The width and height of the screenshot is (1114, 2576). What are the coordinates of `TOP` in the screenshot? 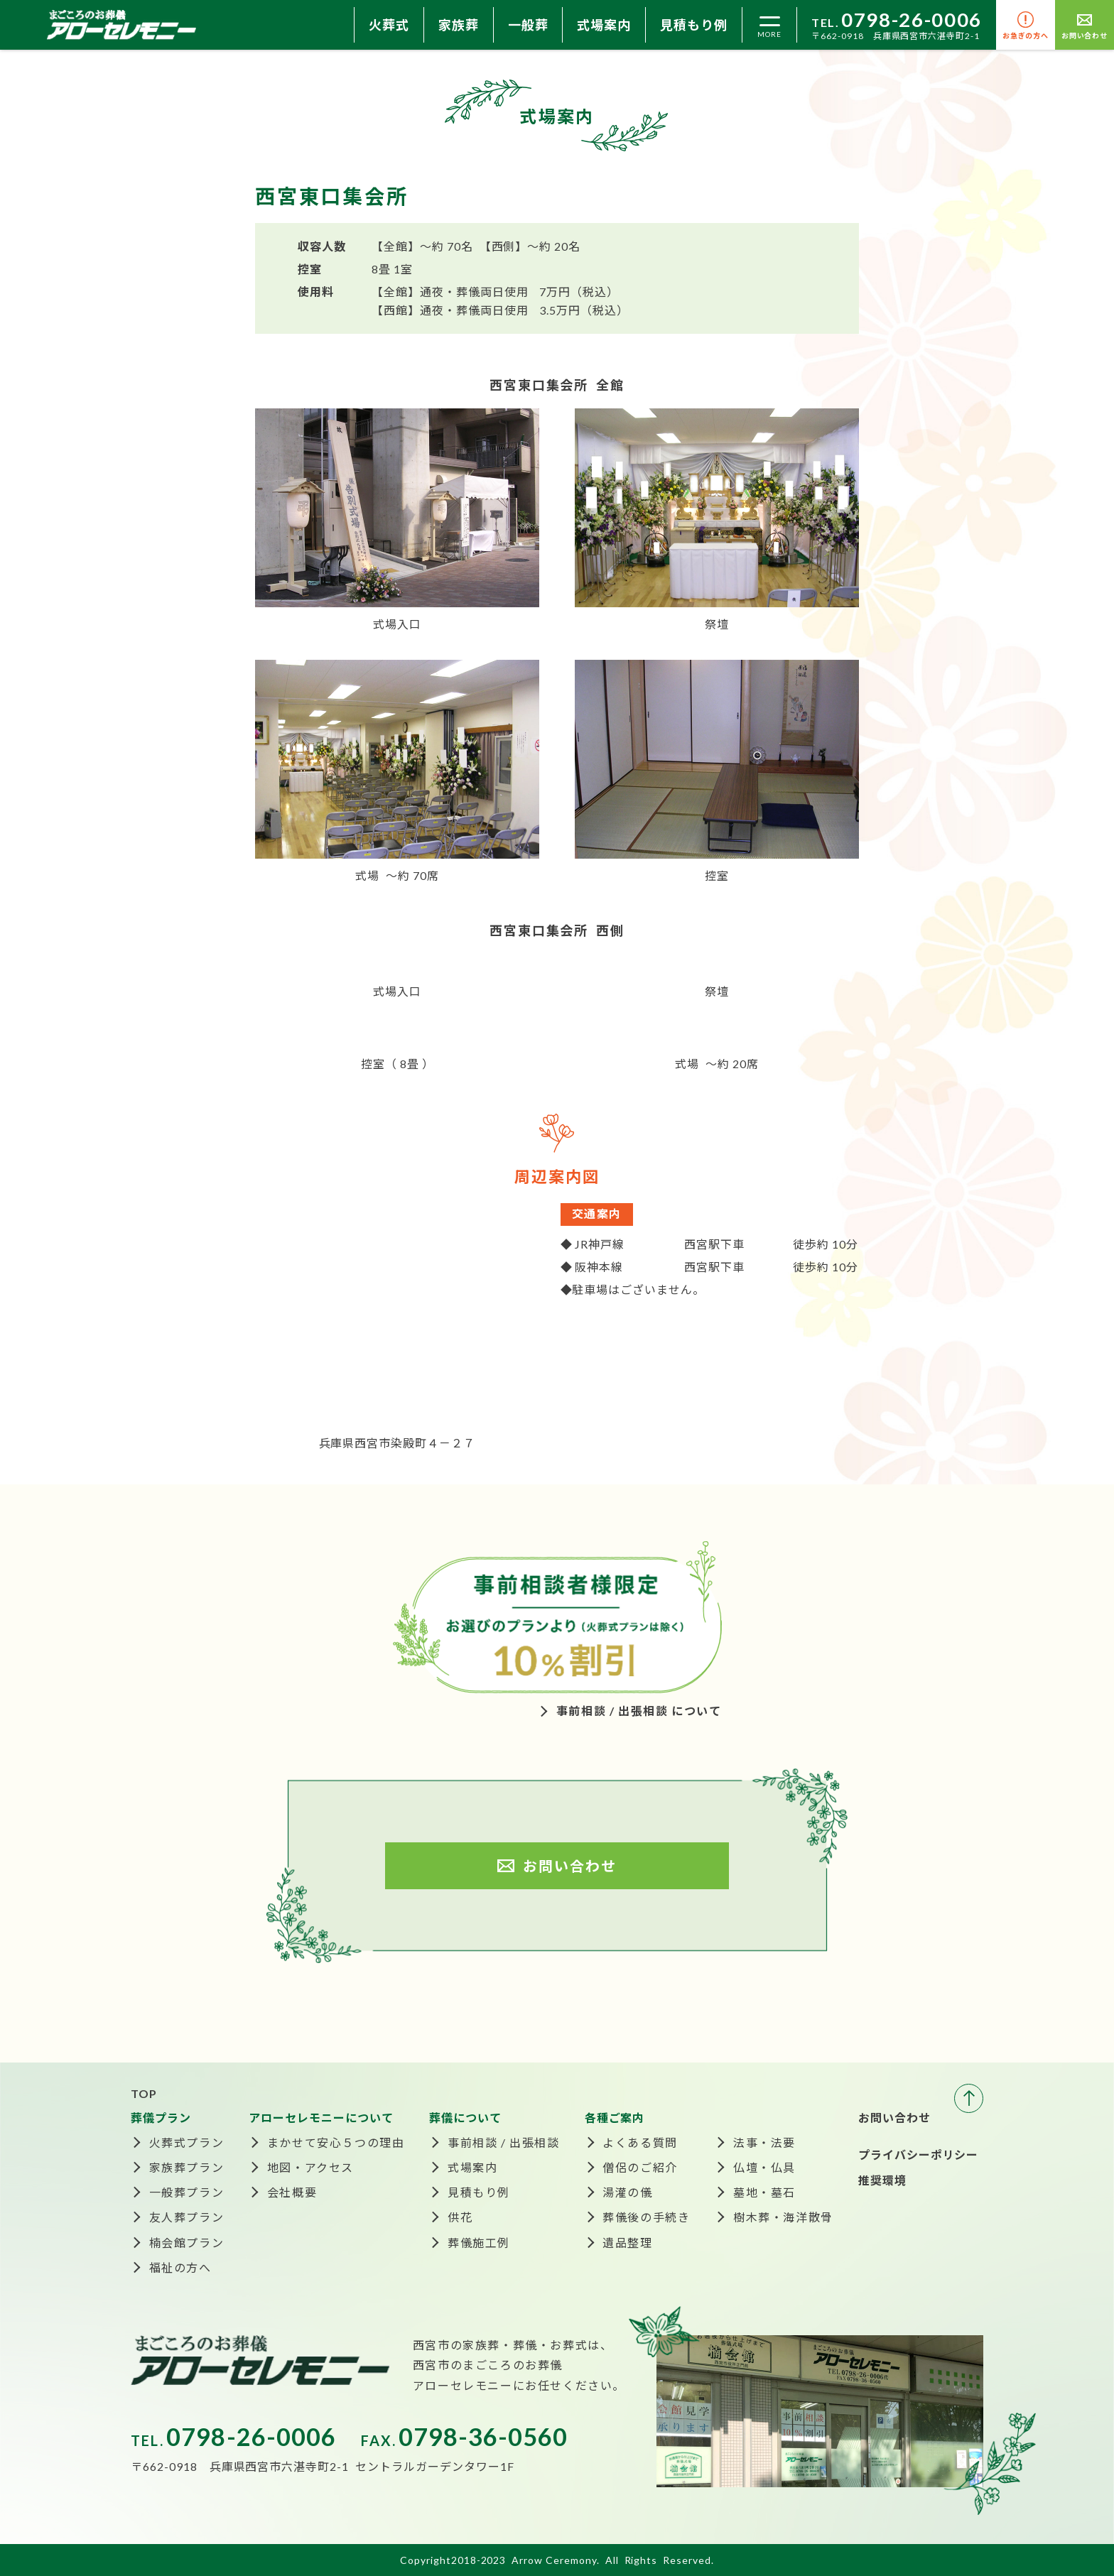 It's located at (144, 2093).